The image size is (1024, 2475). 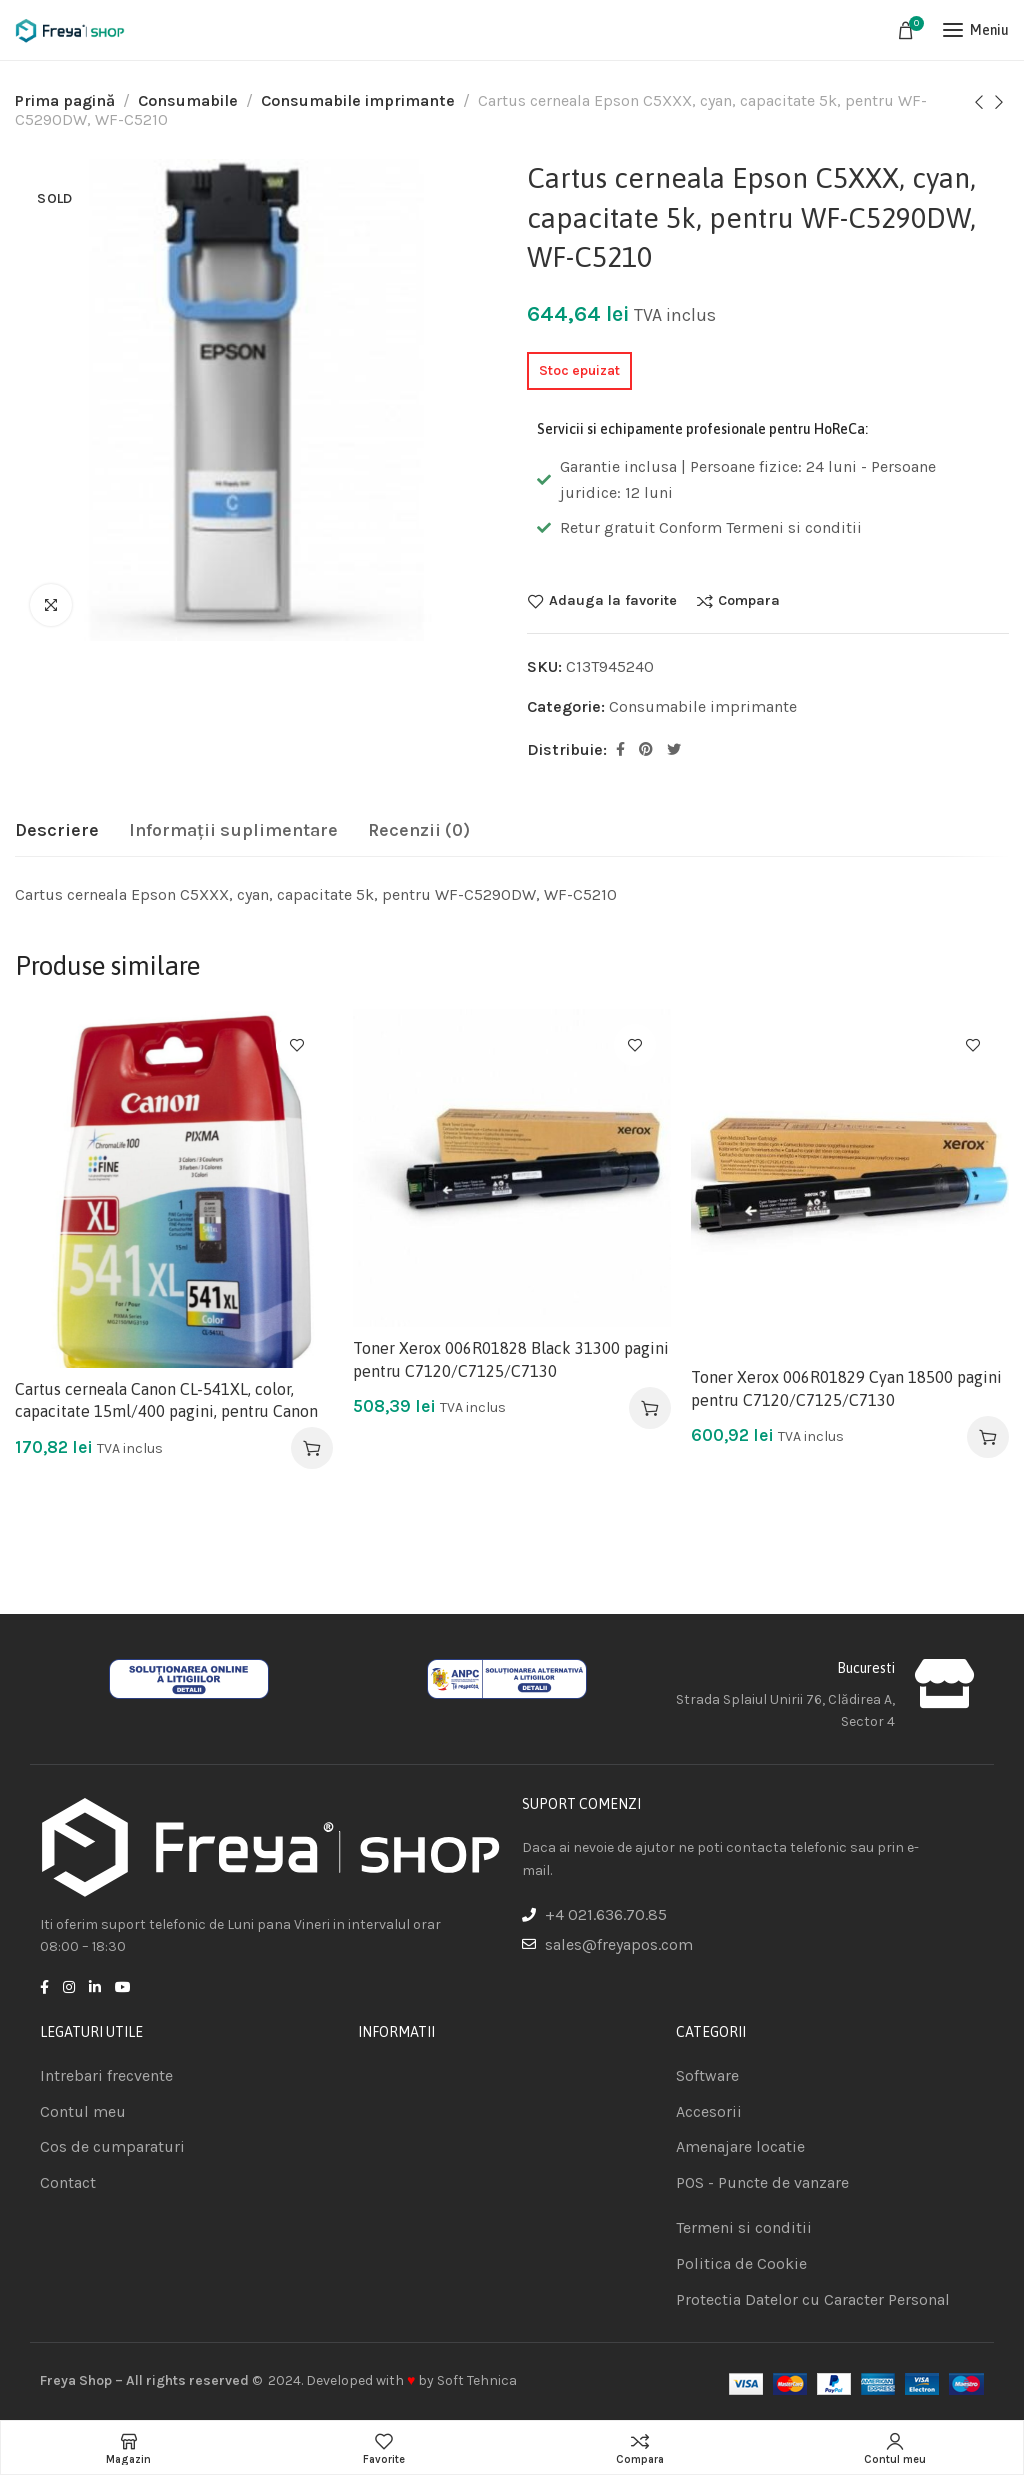 I want to click on [Adaugă în coș: &lbquo;Cartus cerneala Canon CL-541XL, color, capacitate 15ml/400 pagini, pentru Canon”], so click(x=312, y=1448).